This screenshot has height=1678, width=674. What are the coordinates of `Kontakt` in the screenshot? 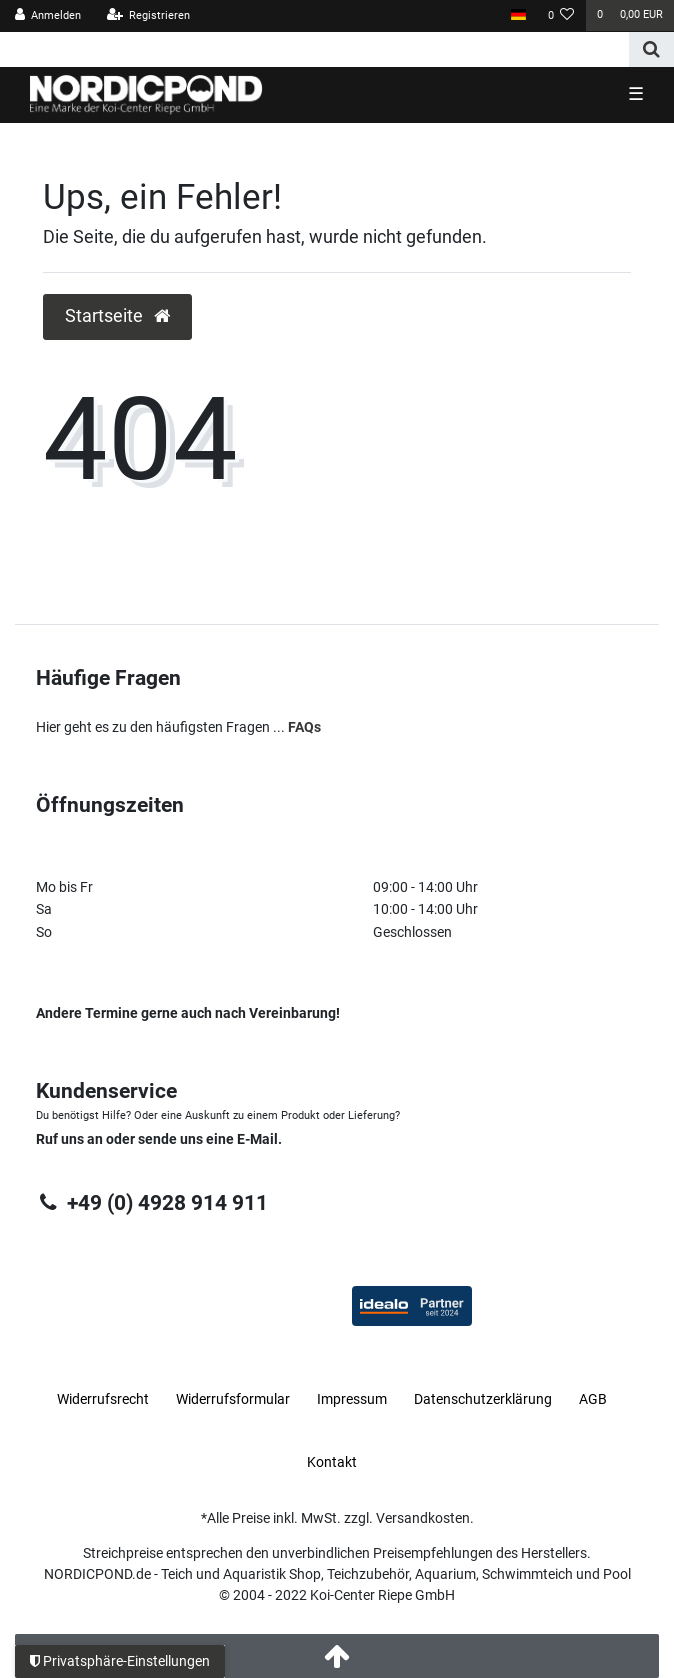 It's located at (332, 1462).